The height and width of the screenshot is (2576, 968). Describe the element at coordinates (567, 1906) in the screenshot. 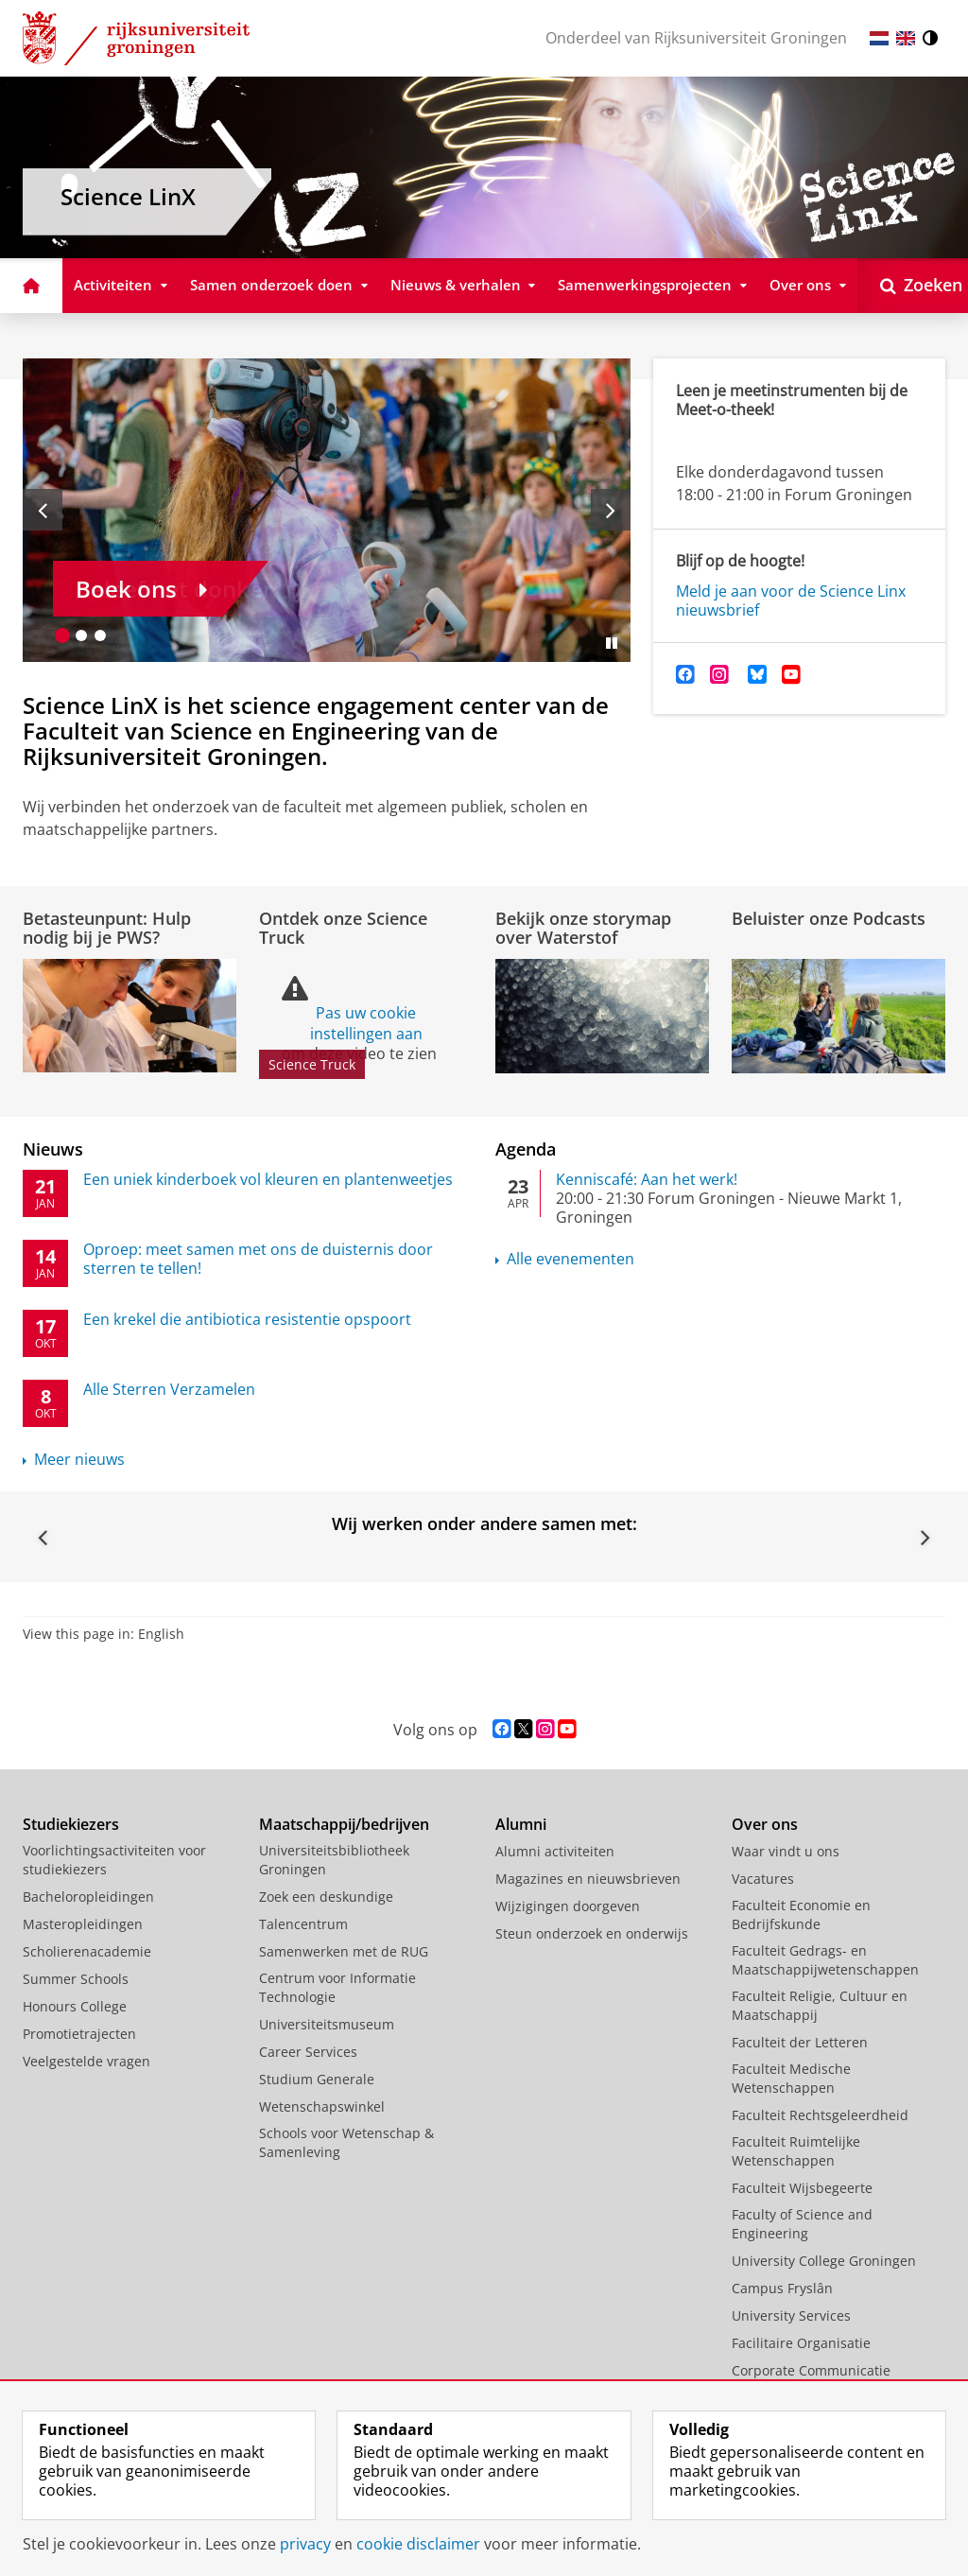

I see `Wijzigingen doorgeven` at that location.